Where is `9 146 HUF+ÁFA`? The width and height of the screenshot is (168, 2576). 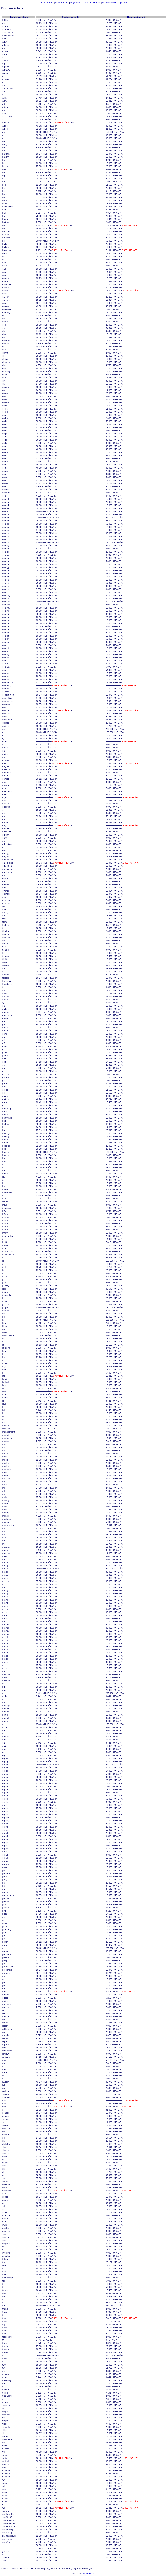
9 146 HUF+ÁFA is located at coordinates (44, 210).